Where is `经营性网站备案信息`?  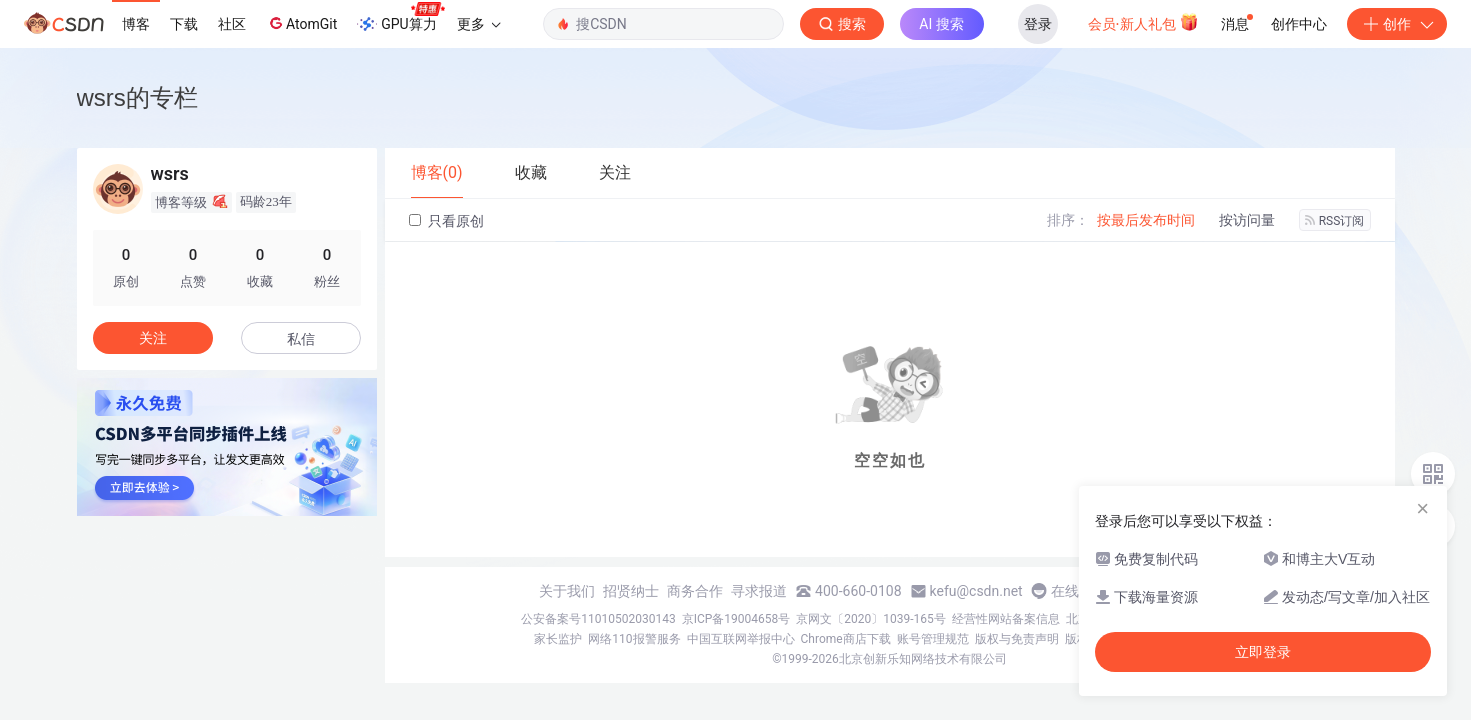
经营性网站备案信息 is located at coordinates (1006, 619).